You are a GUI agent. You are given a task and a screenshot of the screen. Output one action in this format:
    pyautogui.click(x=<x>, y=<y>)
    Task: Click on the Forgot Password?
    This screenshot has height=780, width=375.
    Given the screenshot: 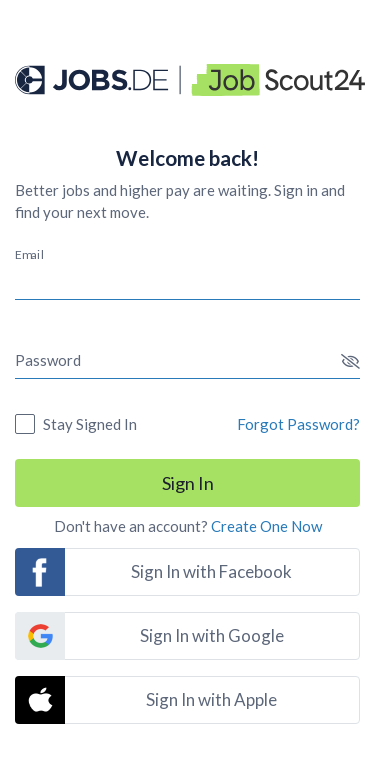 What is the action you would take?
    pyautogui.click(x=298, y=424)
    